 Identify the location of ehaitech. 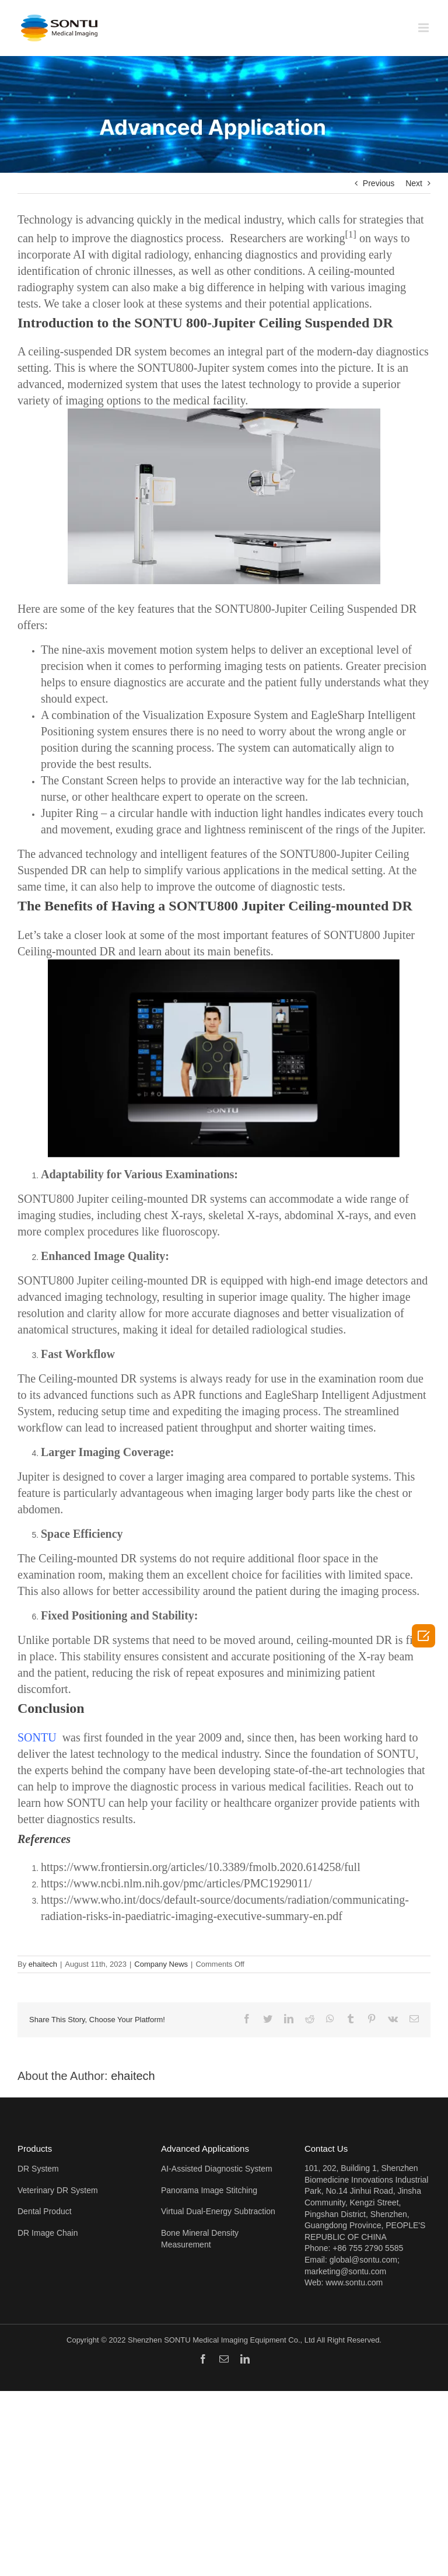
(43, 1964).